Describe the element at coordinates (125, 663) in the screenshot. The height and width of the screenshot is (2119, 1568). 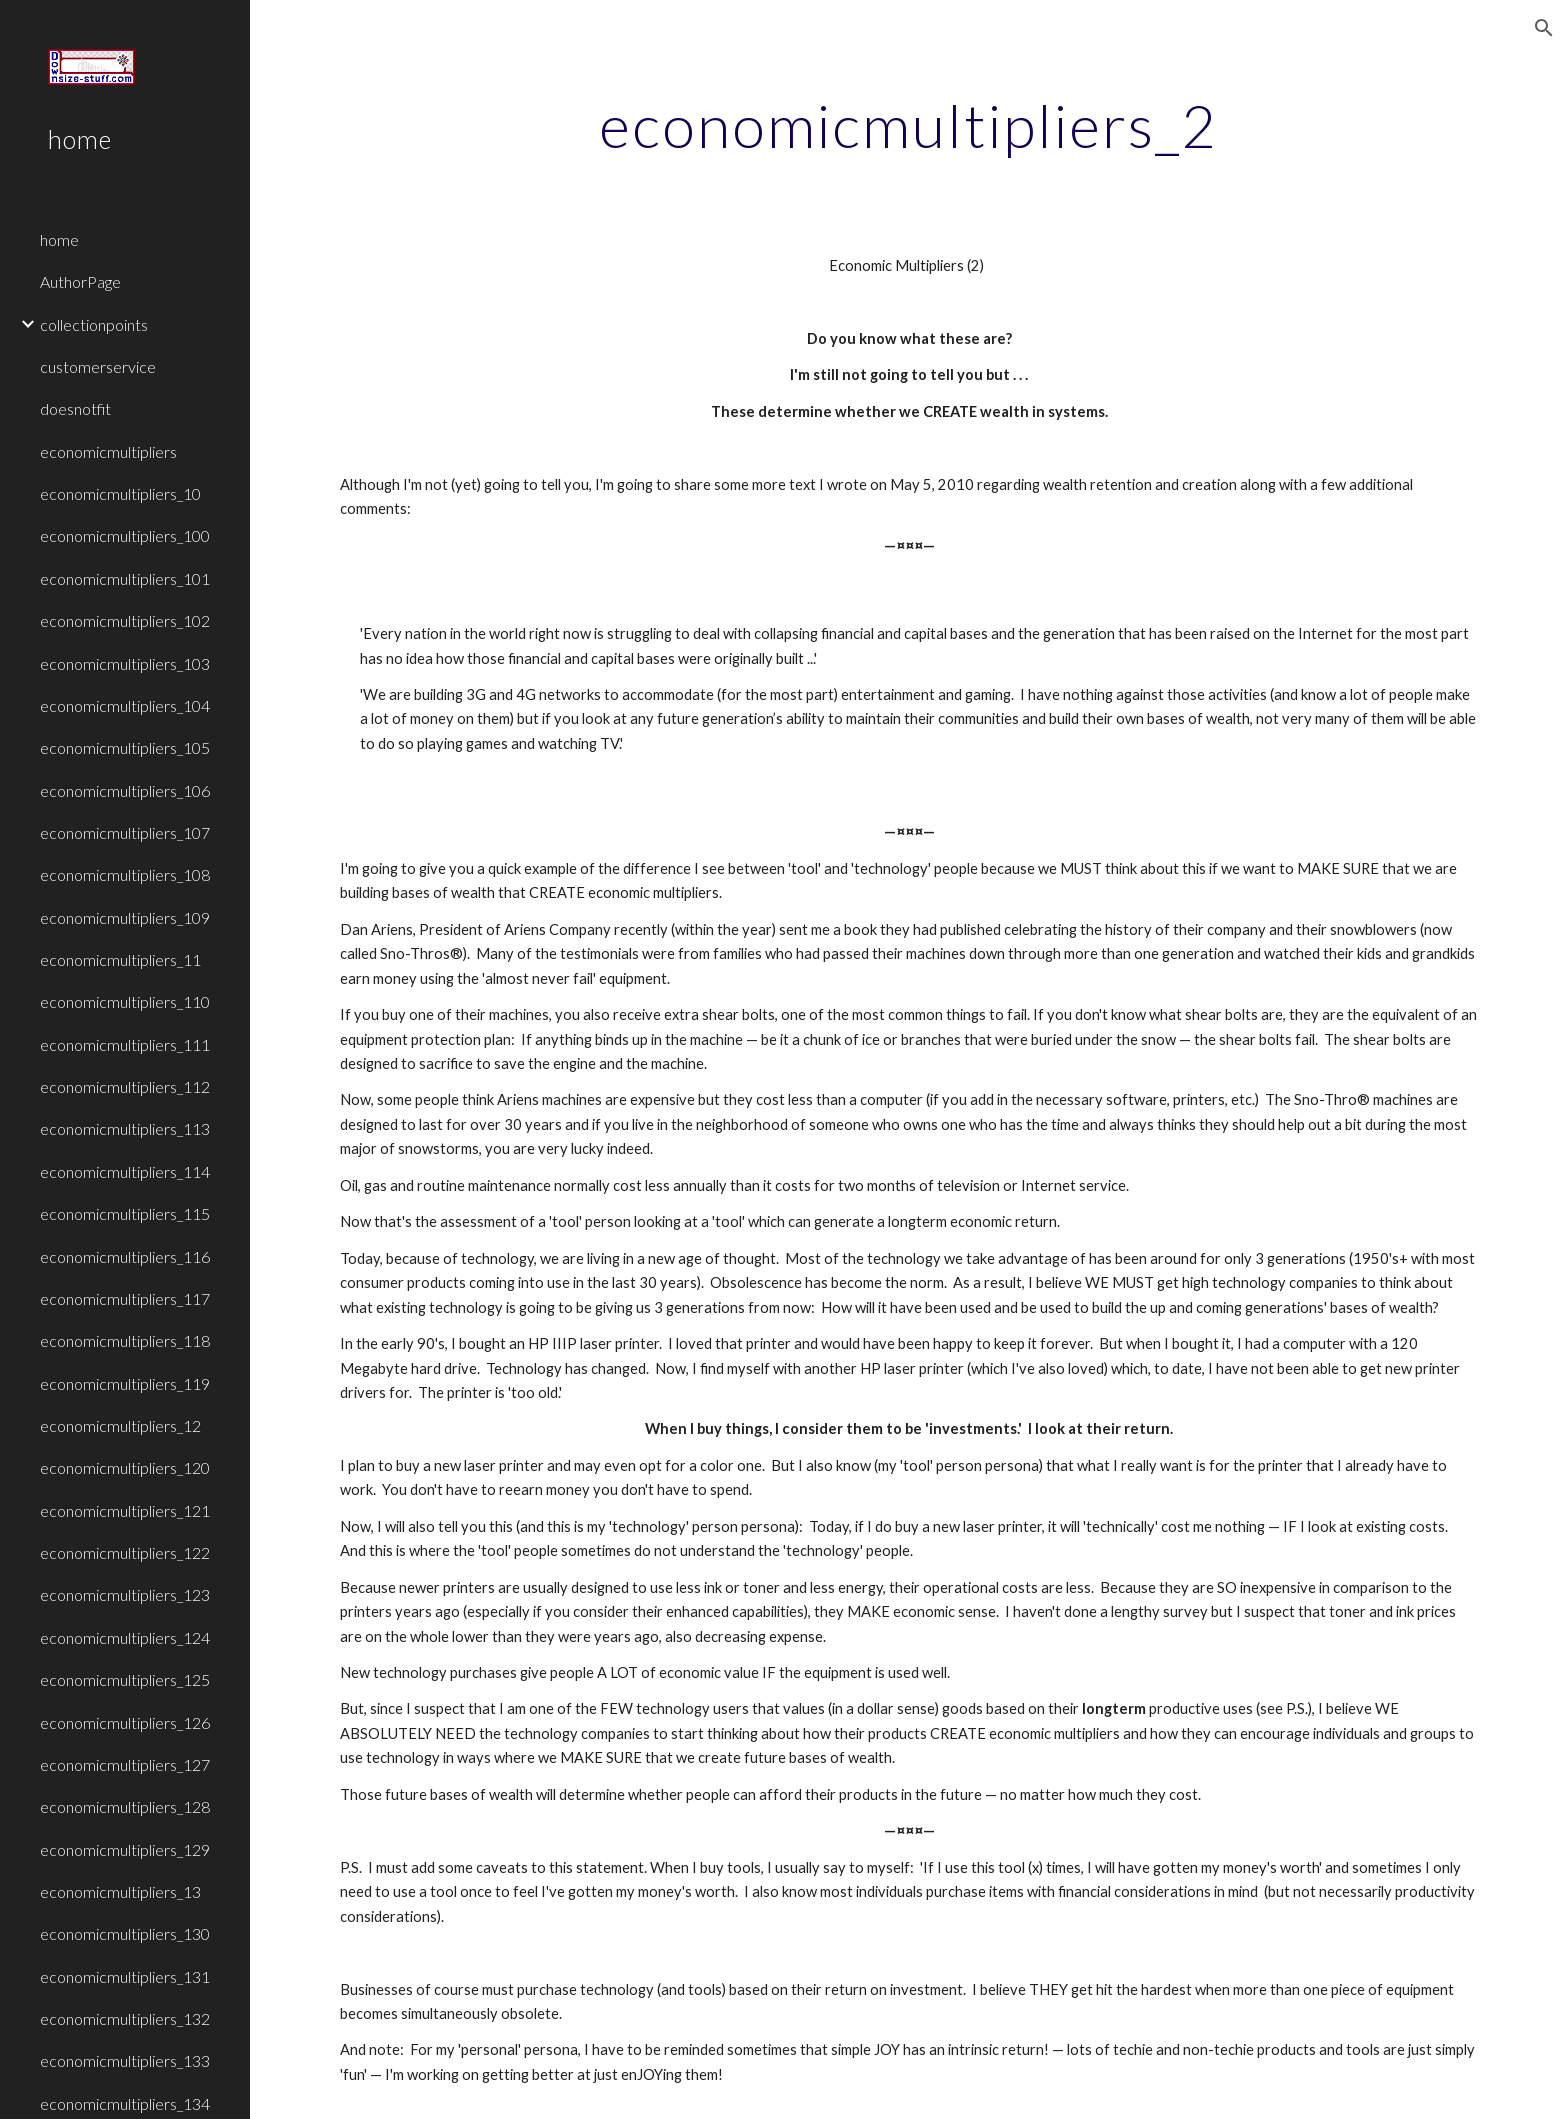
I see `economicmultipliers_103 [link]` at that location.